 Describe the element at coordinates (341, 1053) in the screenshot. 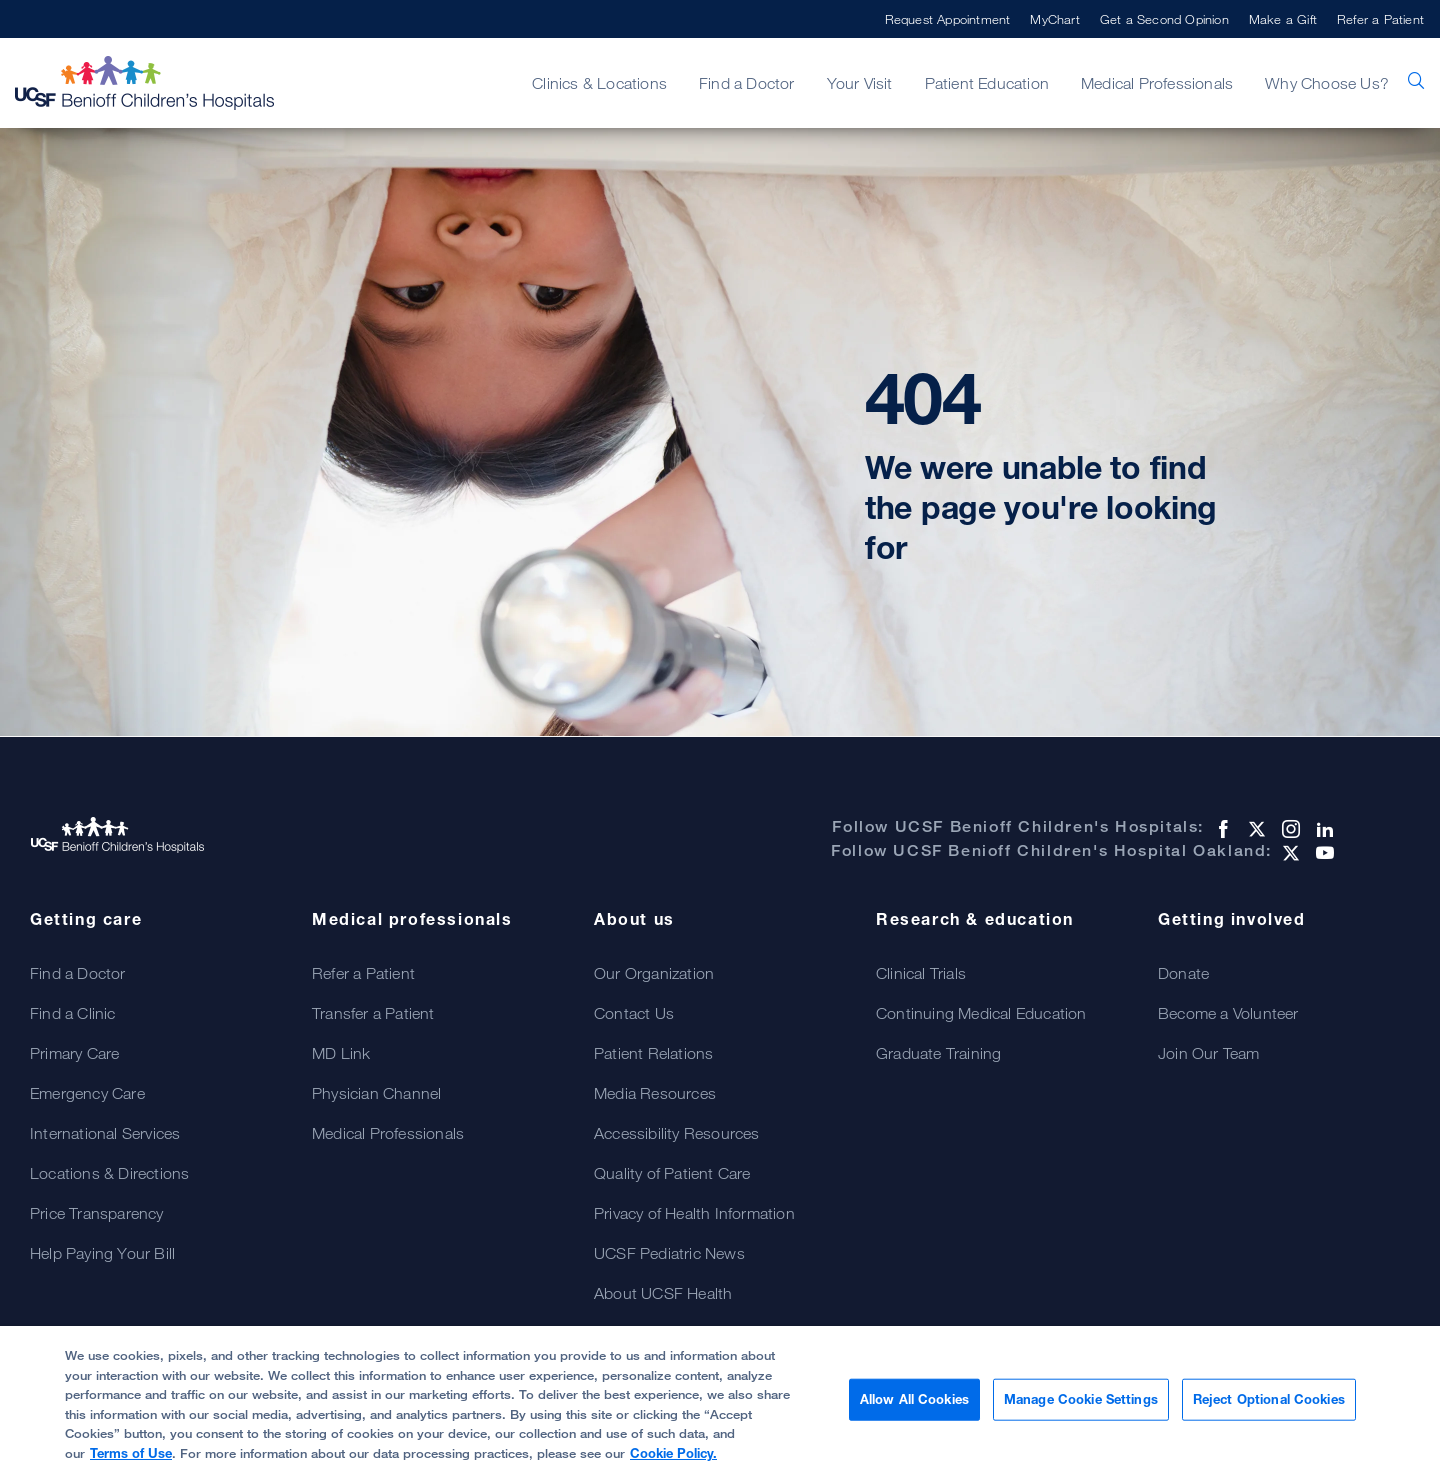

I see `MD Link` at that location.